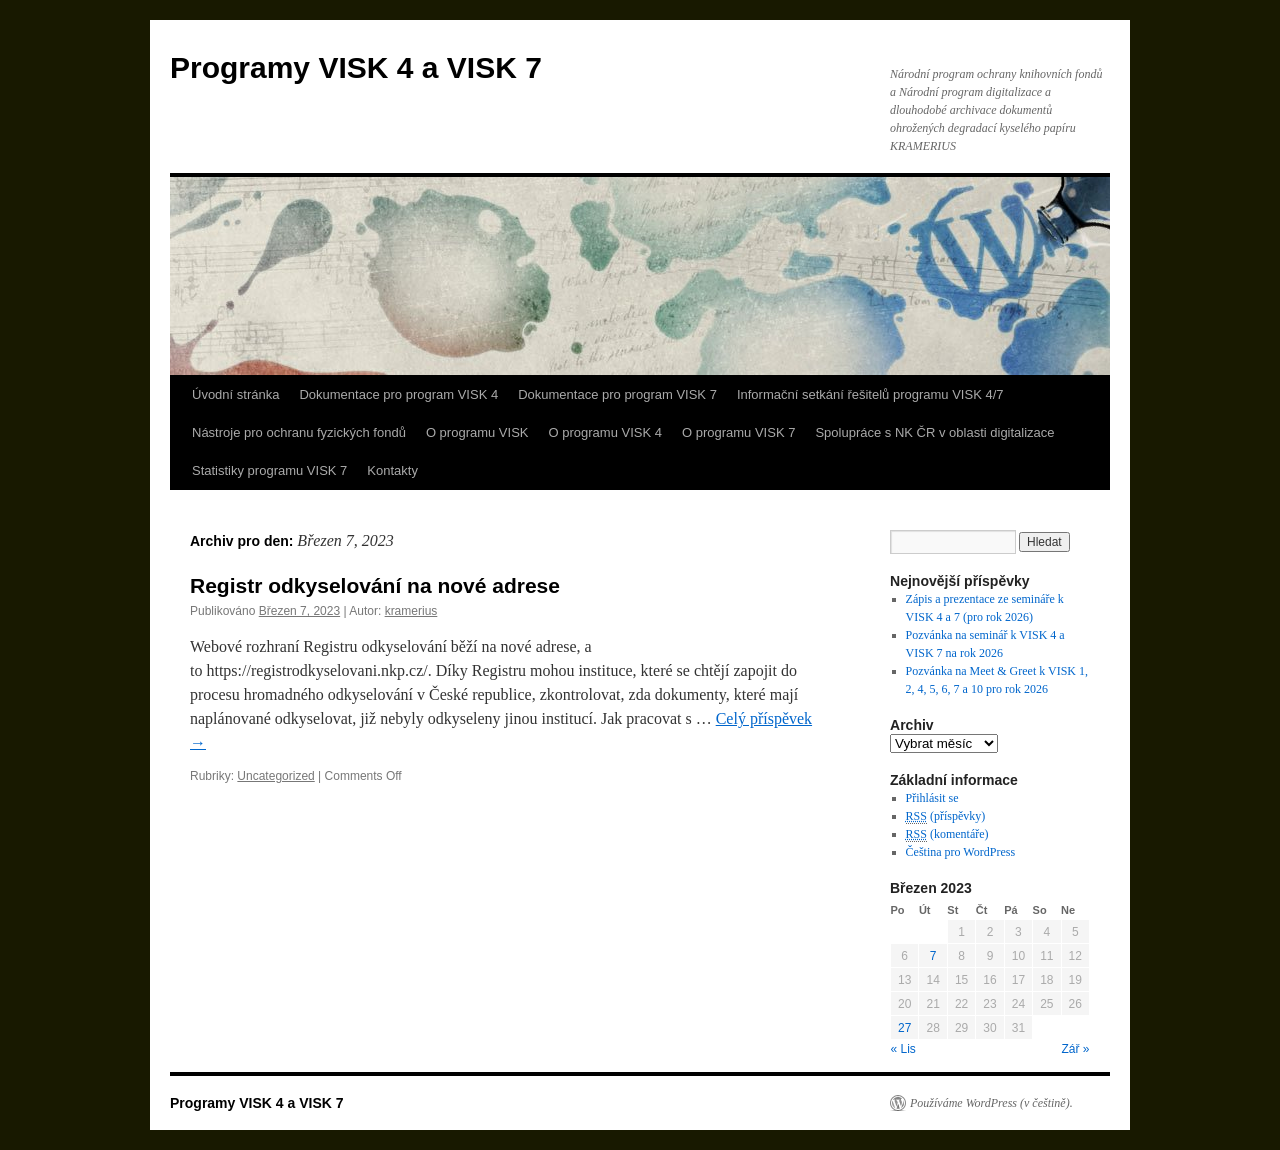  What do you see at coordinates (870, 394) in the screenshot?
I see `Informační setkání řešitelů programu VISK 4/7` at bounding box center [870, 394].